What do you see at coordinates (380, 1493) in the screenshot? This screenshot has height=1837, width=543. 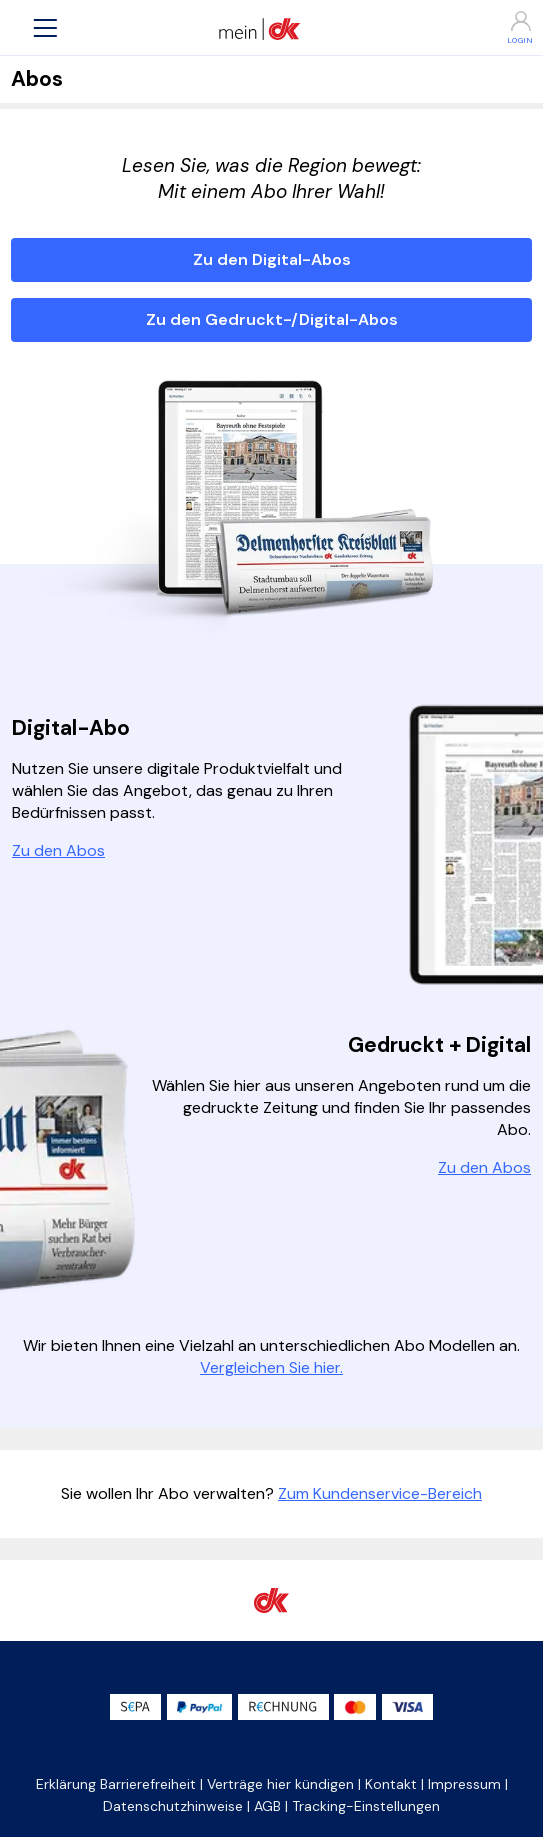 I see `Zum Kundenservice-Bereich` at bounding box center [380, 1493].